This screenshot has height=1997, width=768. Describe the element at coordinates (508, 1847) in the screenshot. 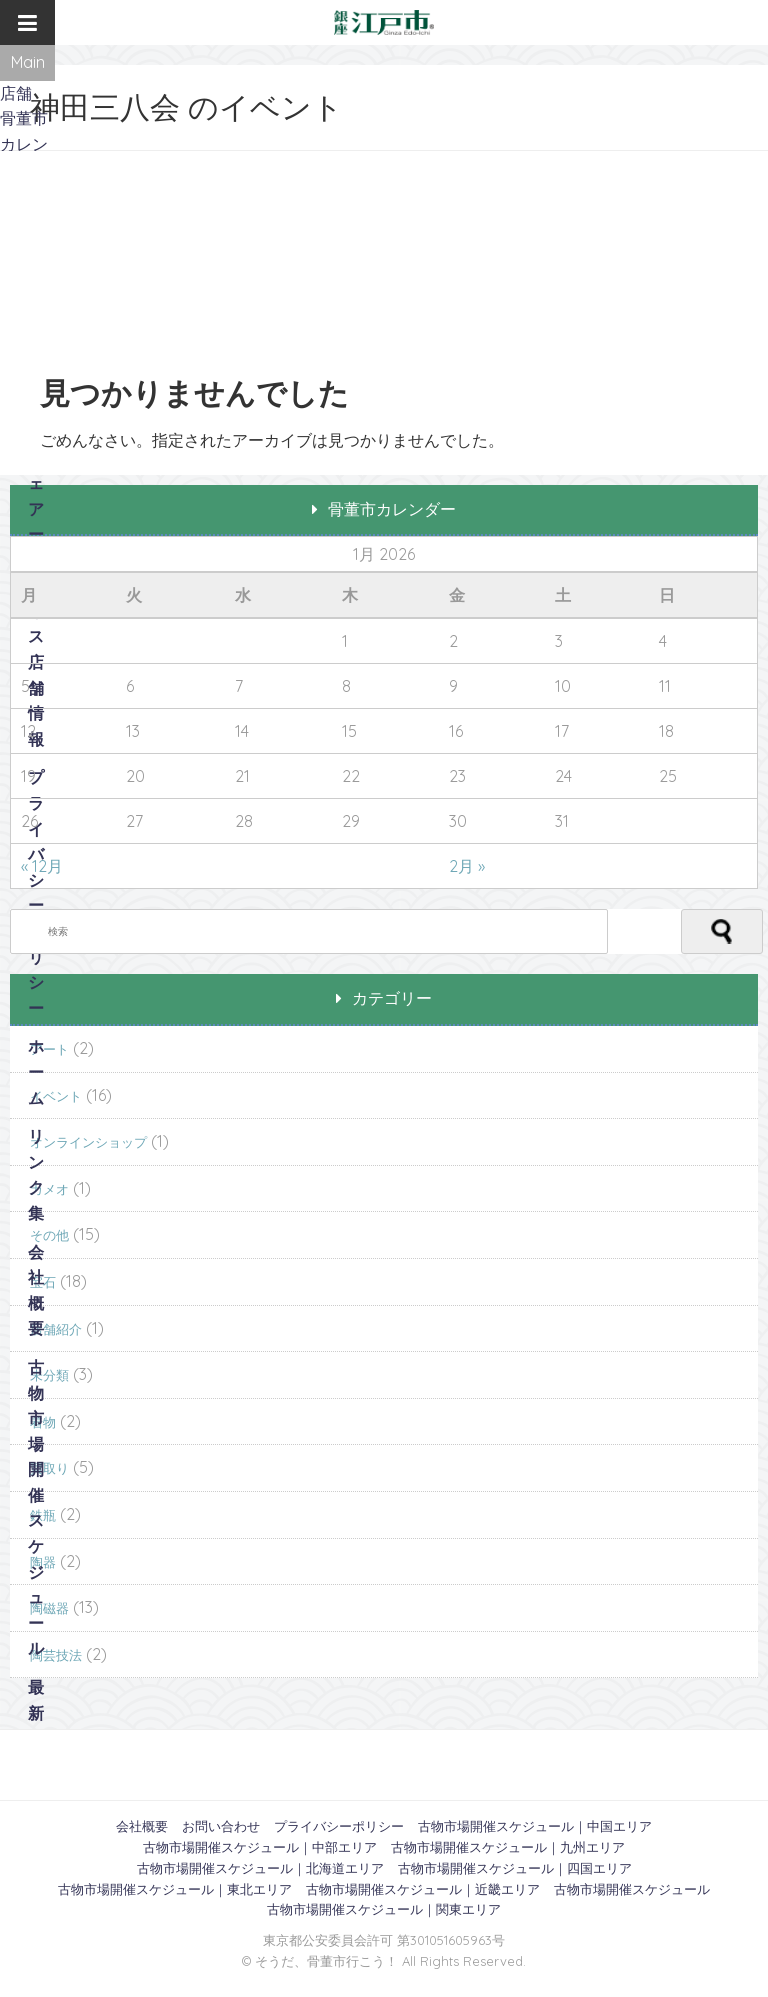

I see `古物市場開催スケジュール｜九州エリア` at that location.